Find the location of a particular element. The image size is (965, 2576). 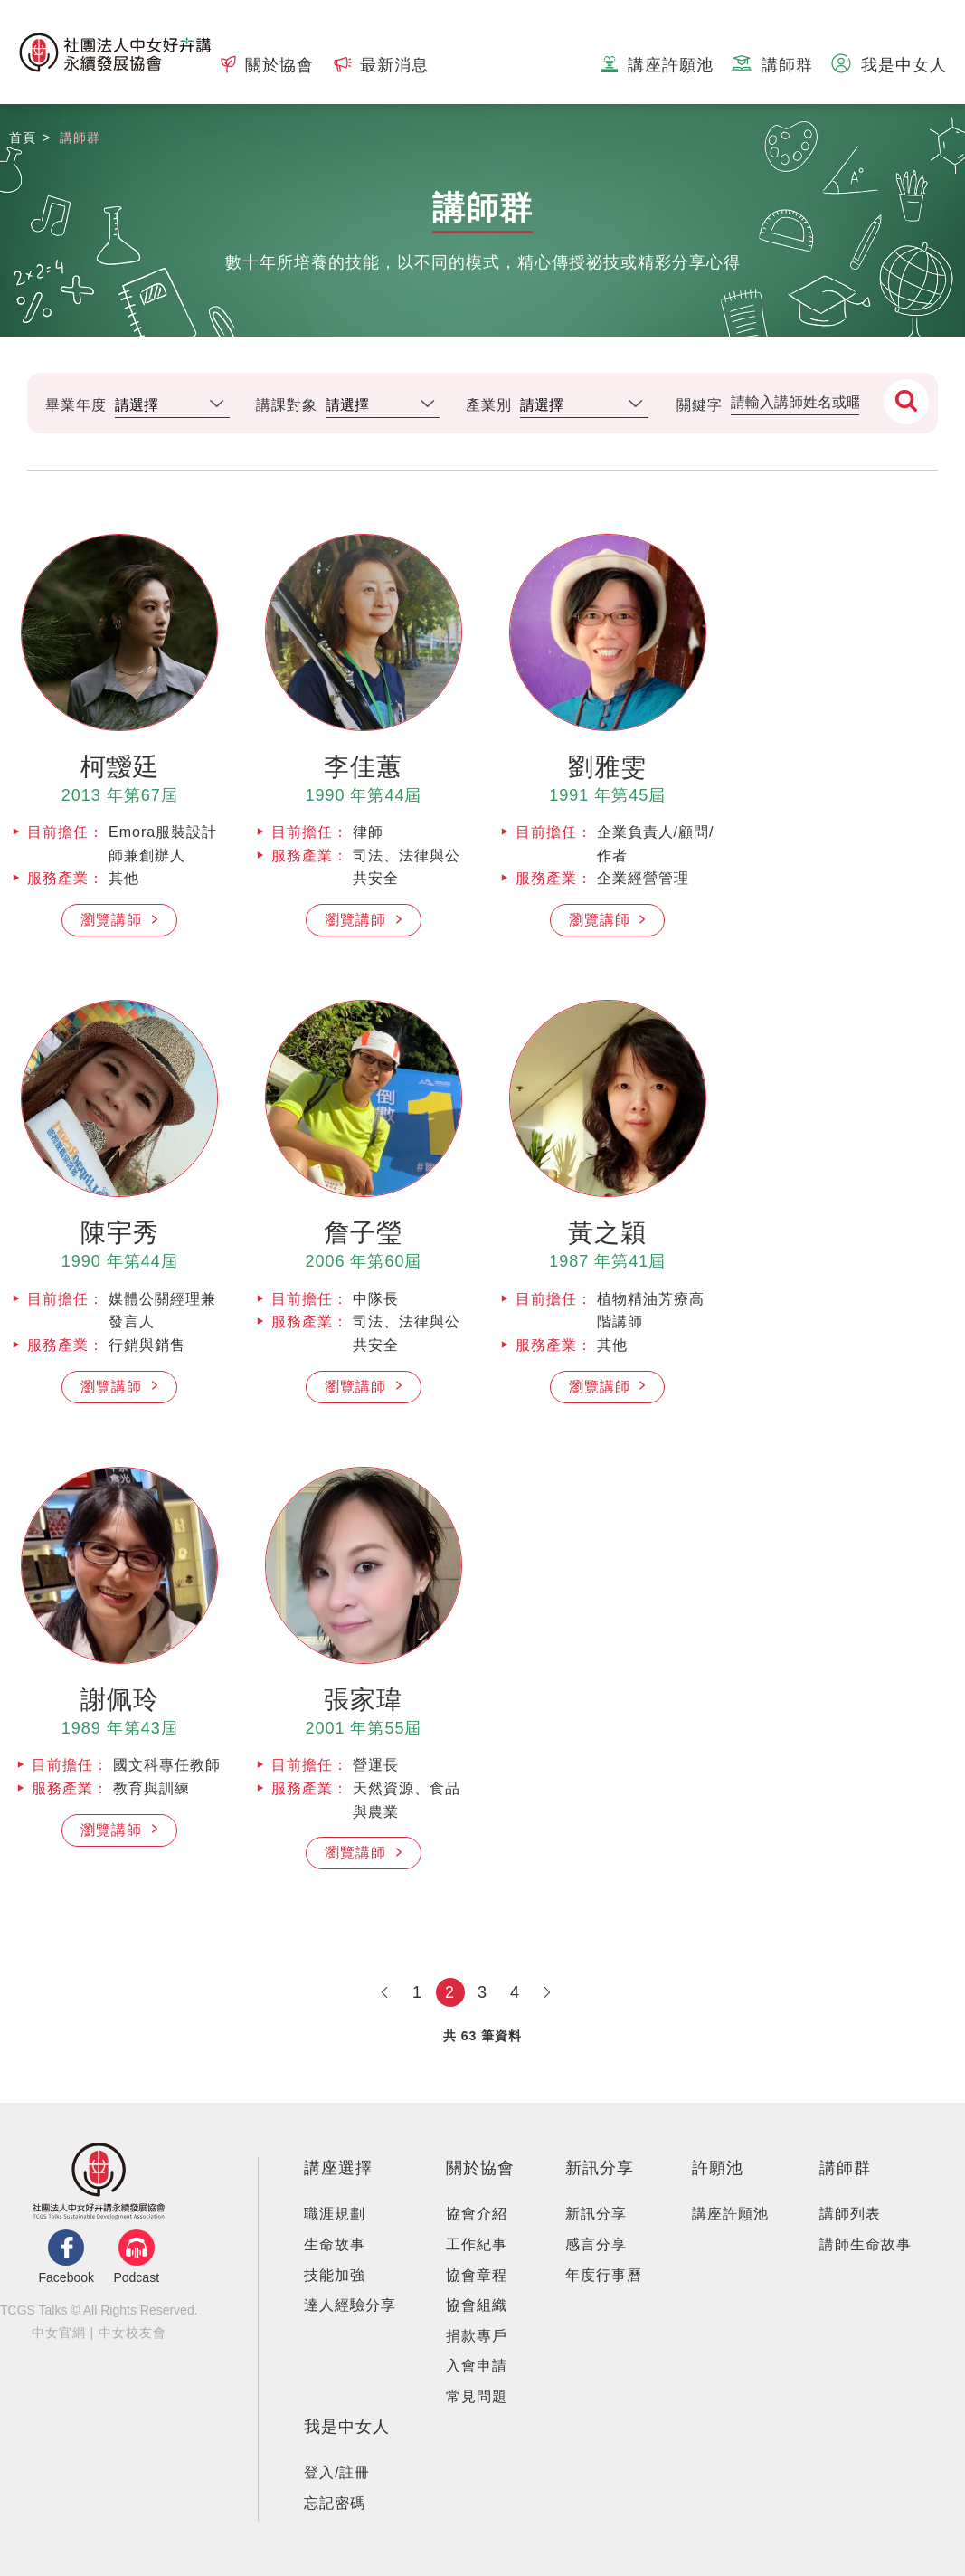

講師生命故事 is located at coordinates (865, 2244).